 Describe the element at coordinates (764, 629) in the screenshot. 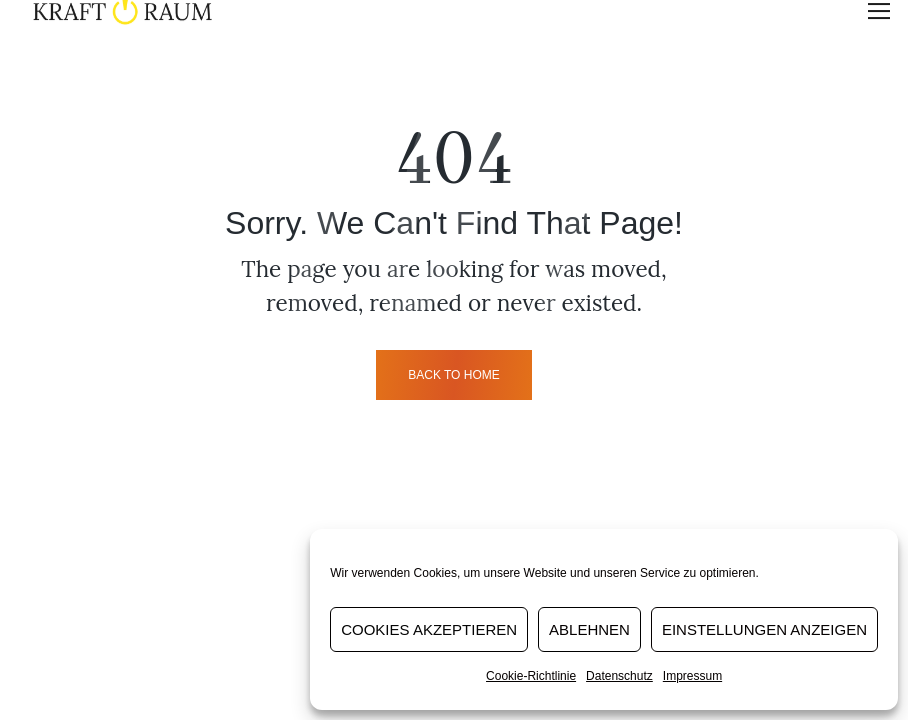

I see `Einstellungen anzeigen` at that location.